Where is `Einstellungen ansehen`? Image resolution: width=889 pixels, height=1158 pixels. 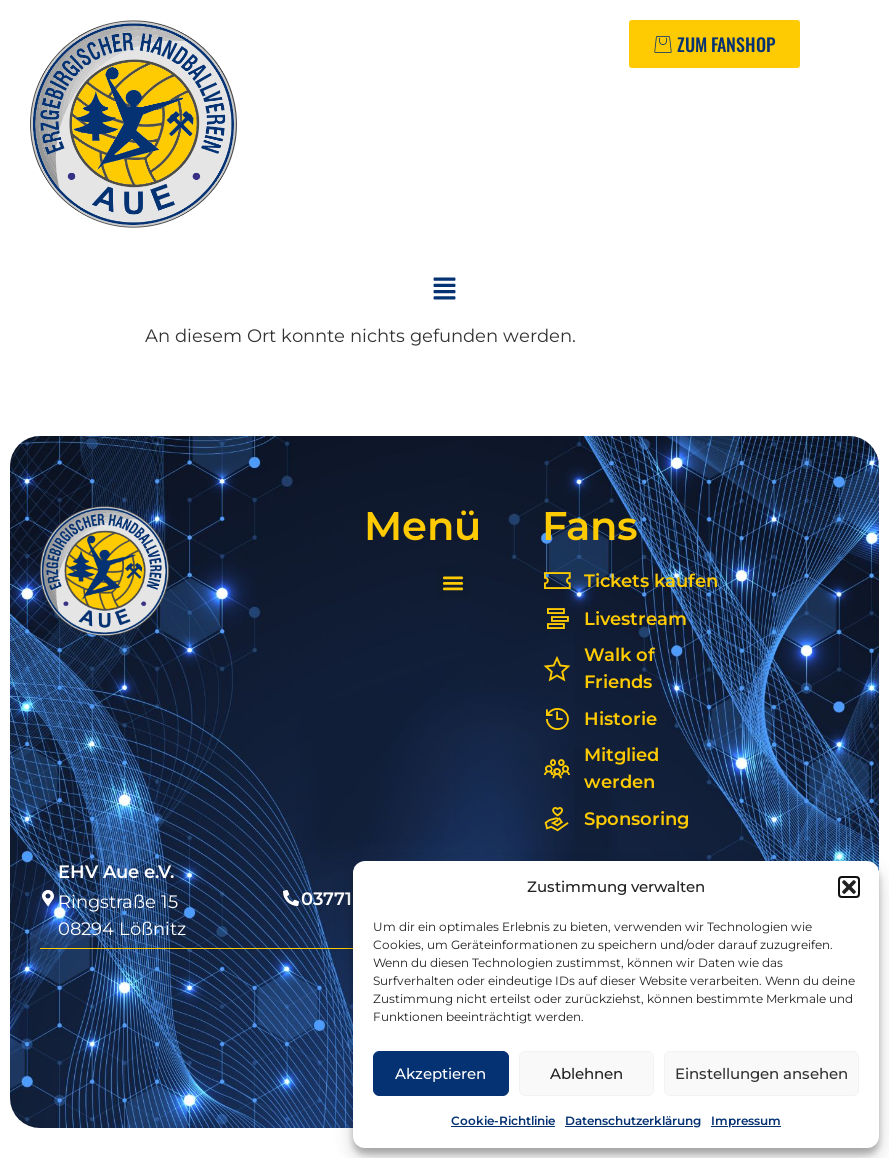 Einstellungen ansehen is located at coordinates (761, 1073).